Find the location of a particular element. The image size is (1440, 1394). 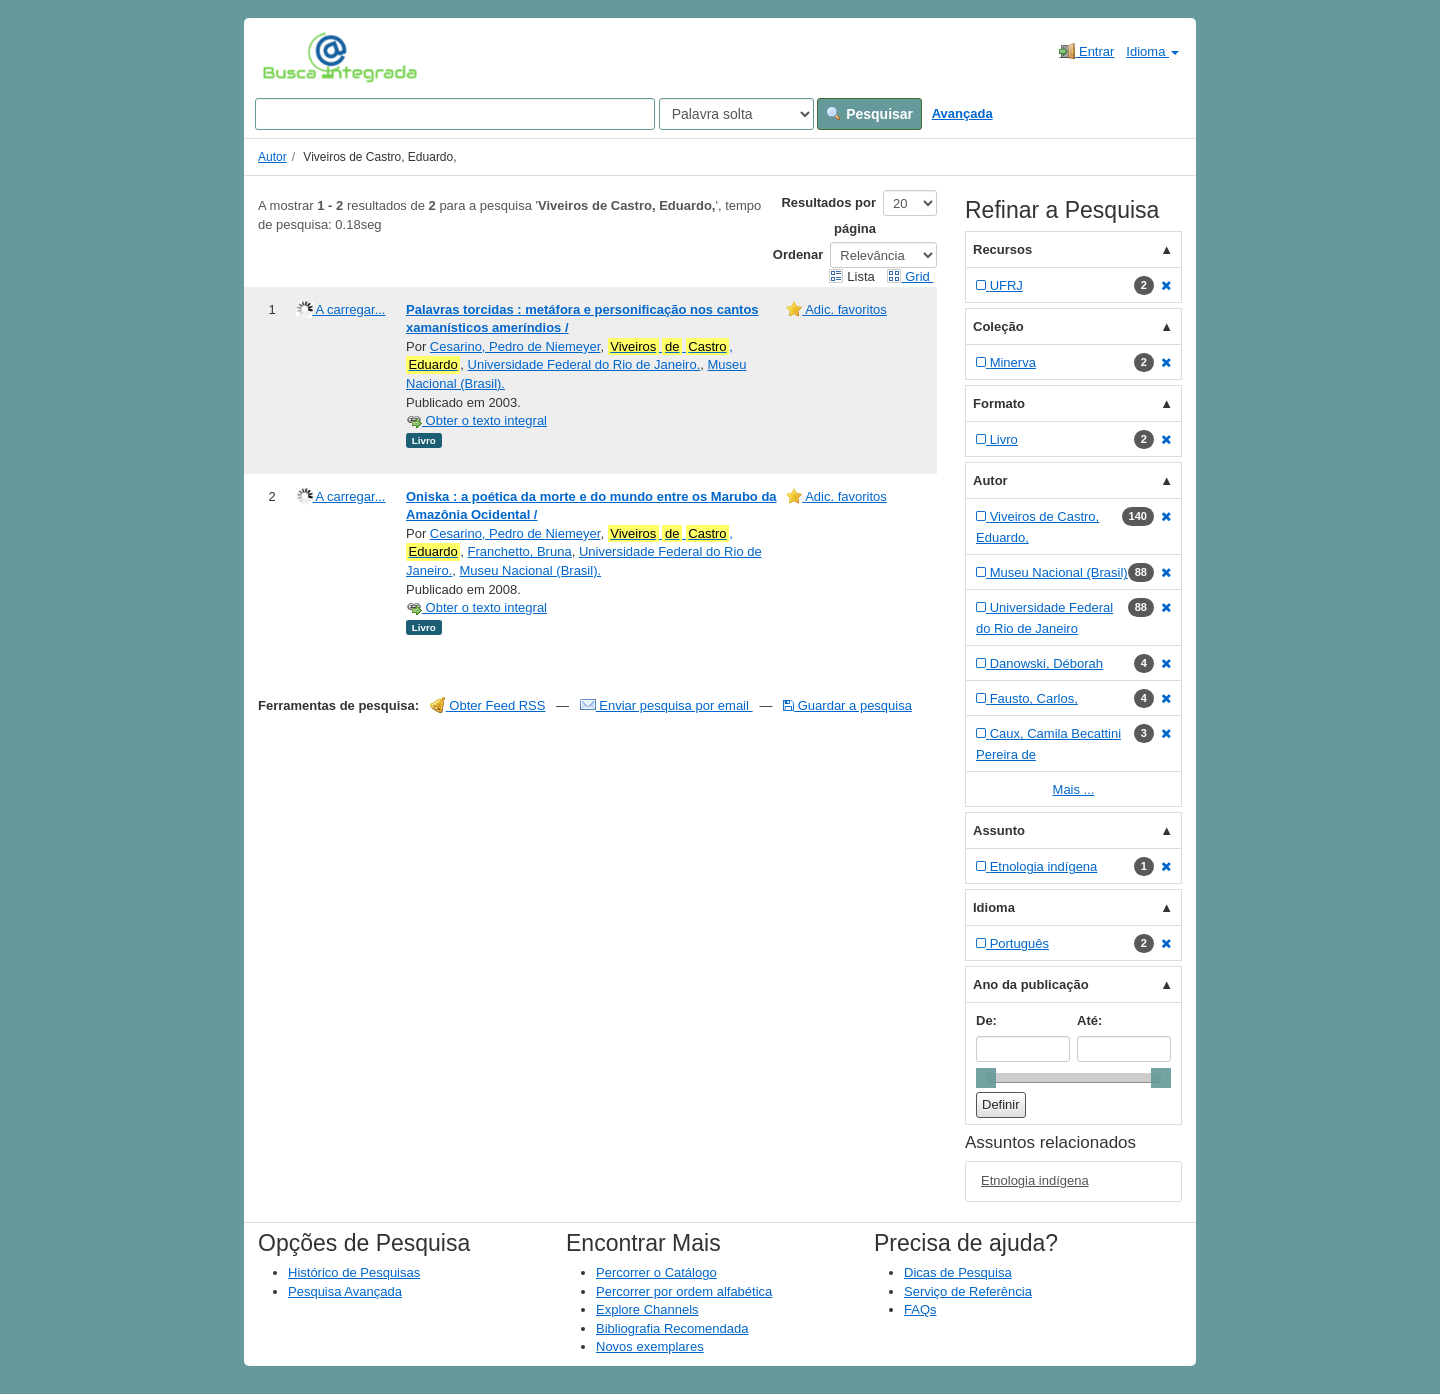

Etnologia indígena is located at coordinates (1035, 1180).